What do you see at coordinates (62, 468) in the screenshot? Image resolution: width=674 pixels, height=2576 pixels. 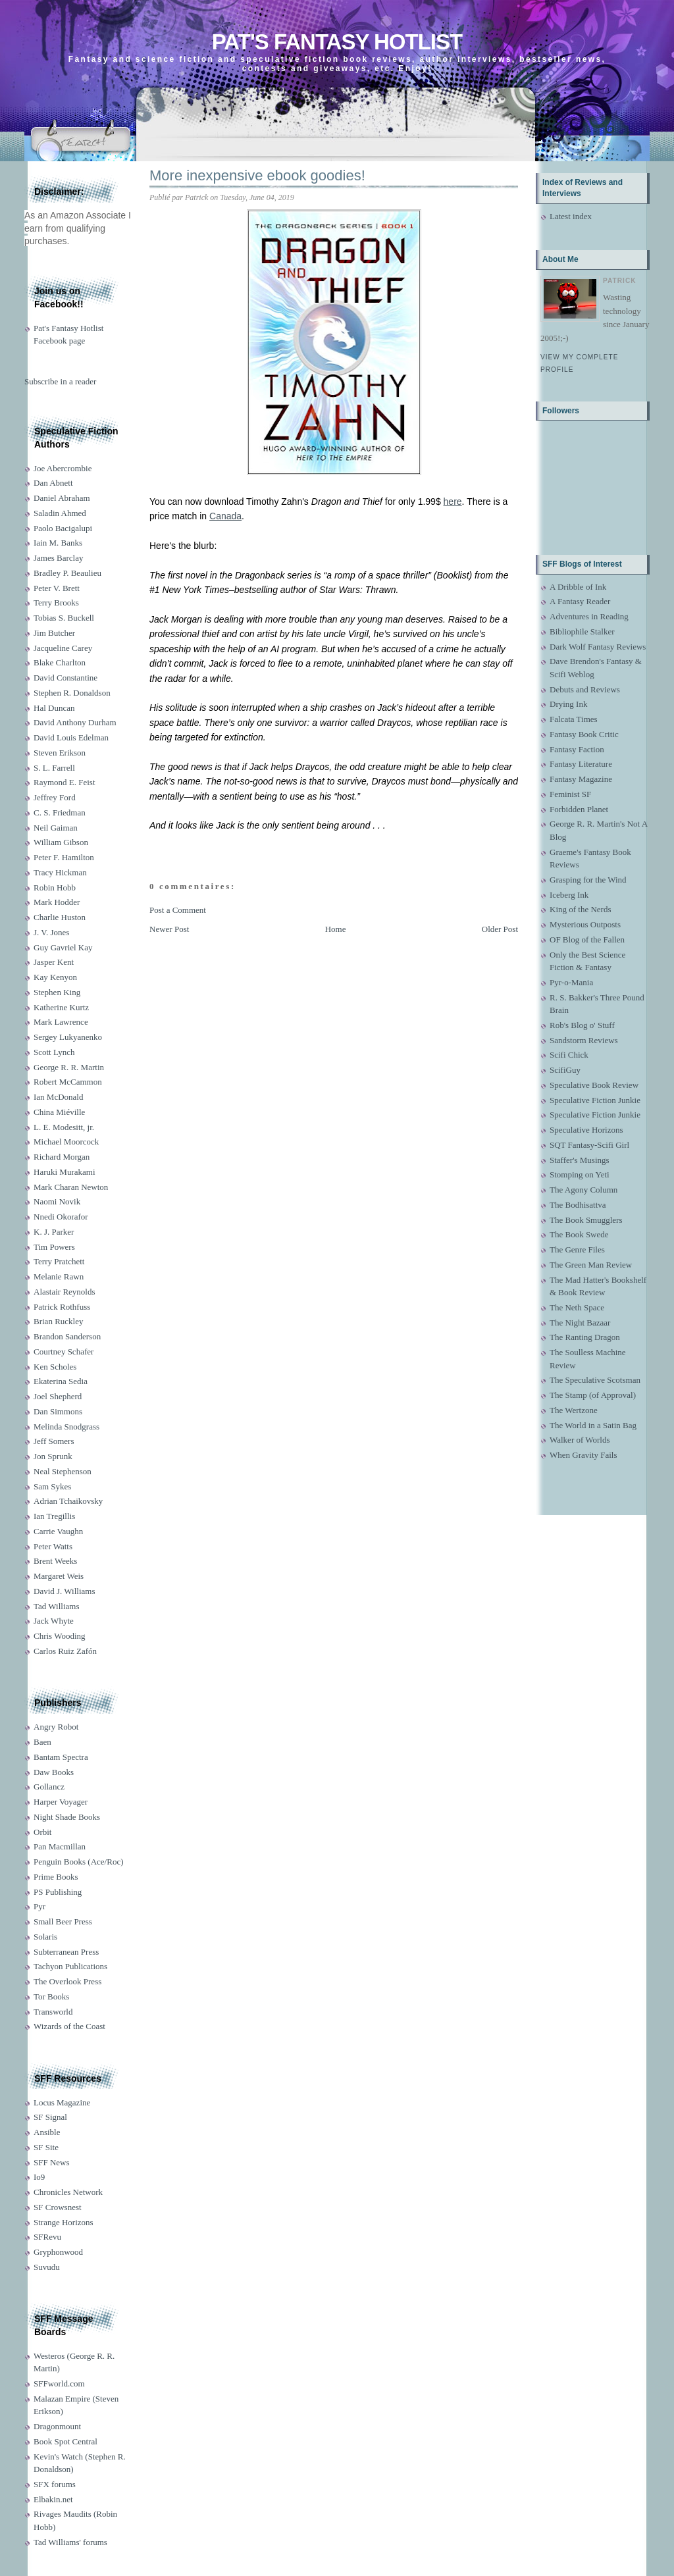 I see `Joe Abercrombie` at bounding box center [62, 468].